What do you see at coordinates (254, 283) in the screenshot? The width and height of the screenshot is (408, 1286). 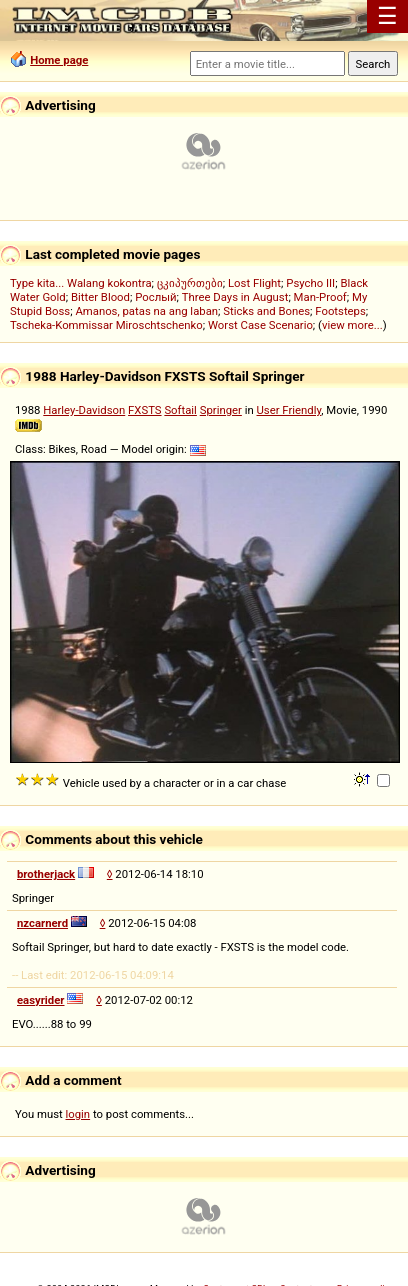 I see `Lost Flight` at bounding box center [254, 283].